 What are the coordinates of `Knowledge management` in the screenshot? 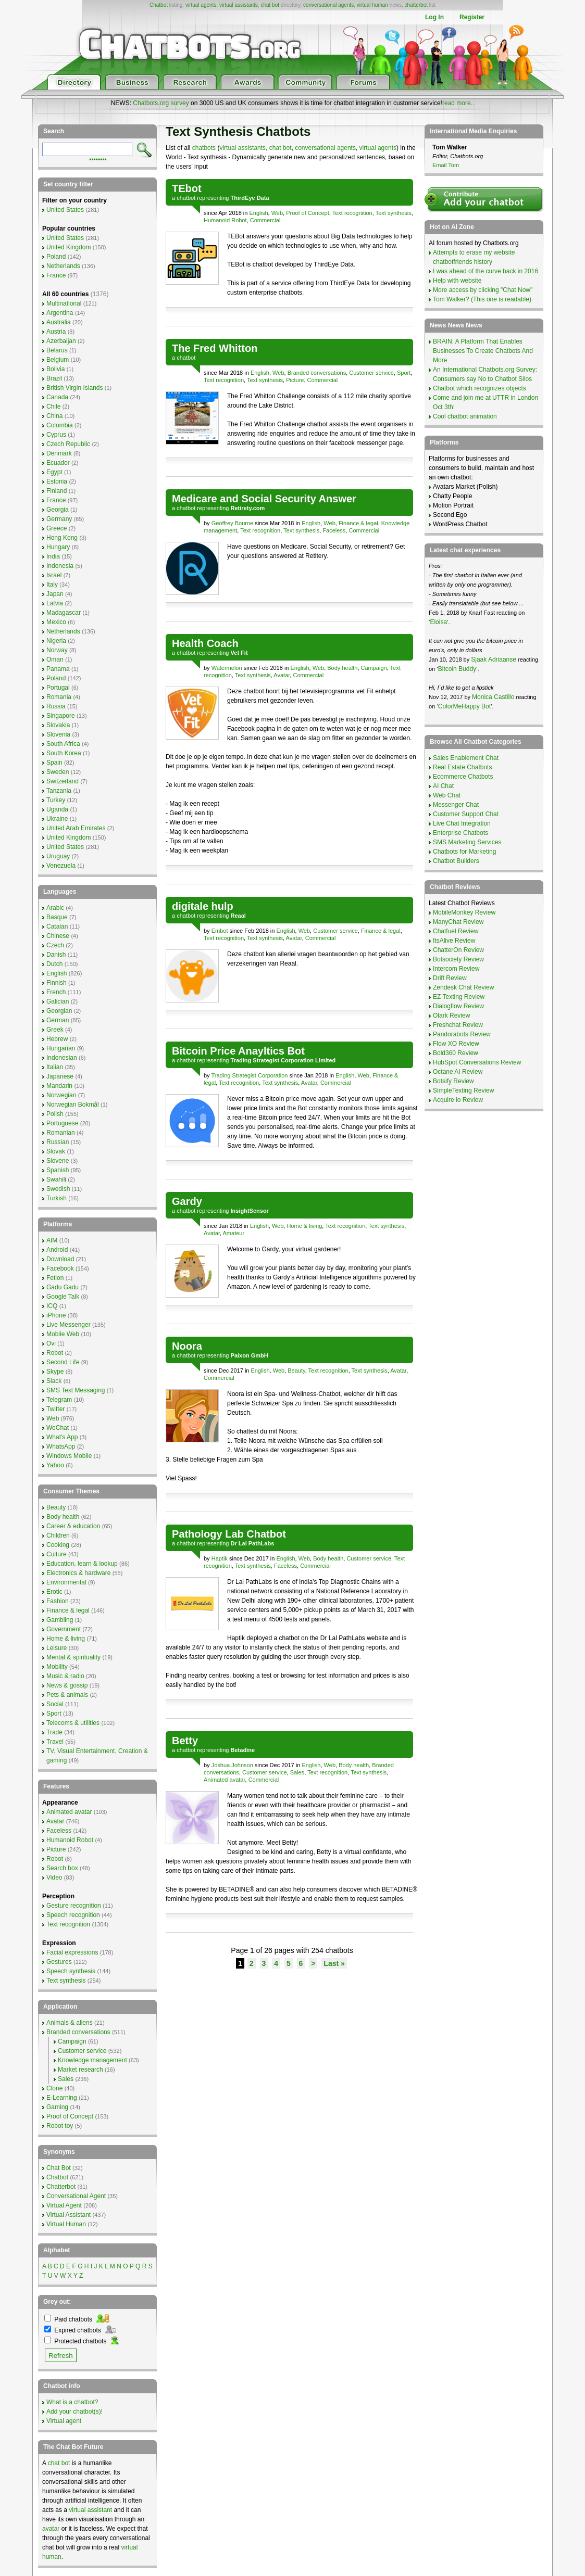 It's located at (92, 2060).